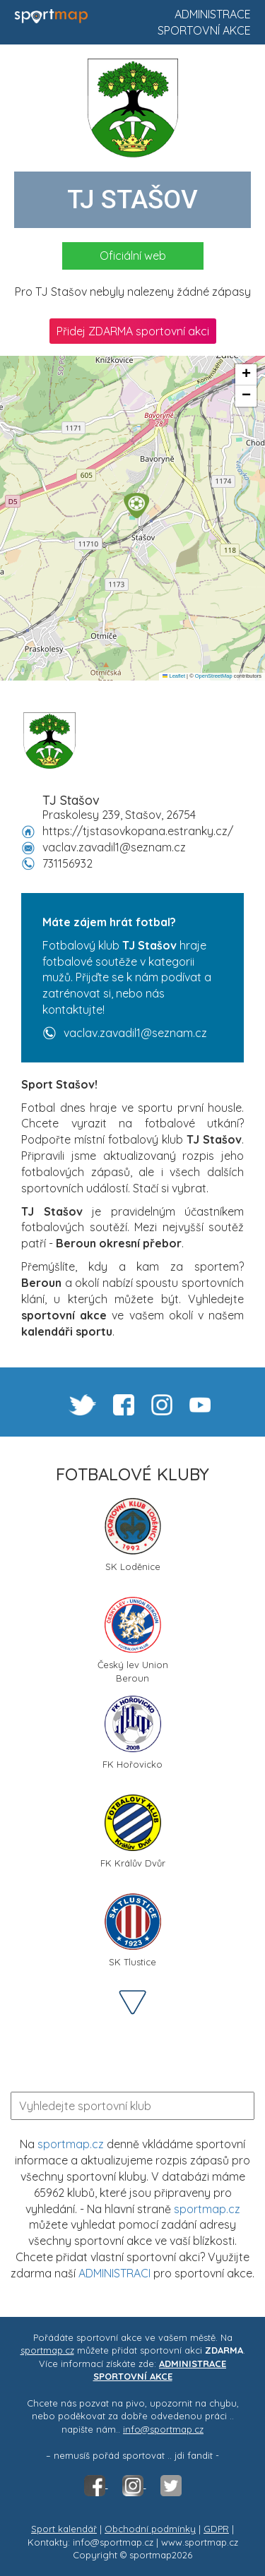 This screenshot has height=2576, width=265. What do you see at coordinates (132, 1733) in the screenshot?
I see `FK Hořovicko` at bounding box center [132, 1733].